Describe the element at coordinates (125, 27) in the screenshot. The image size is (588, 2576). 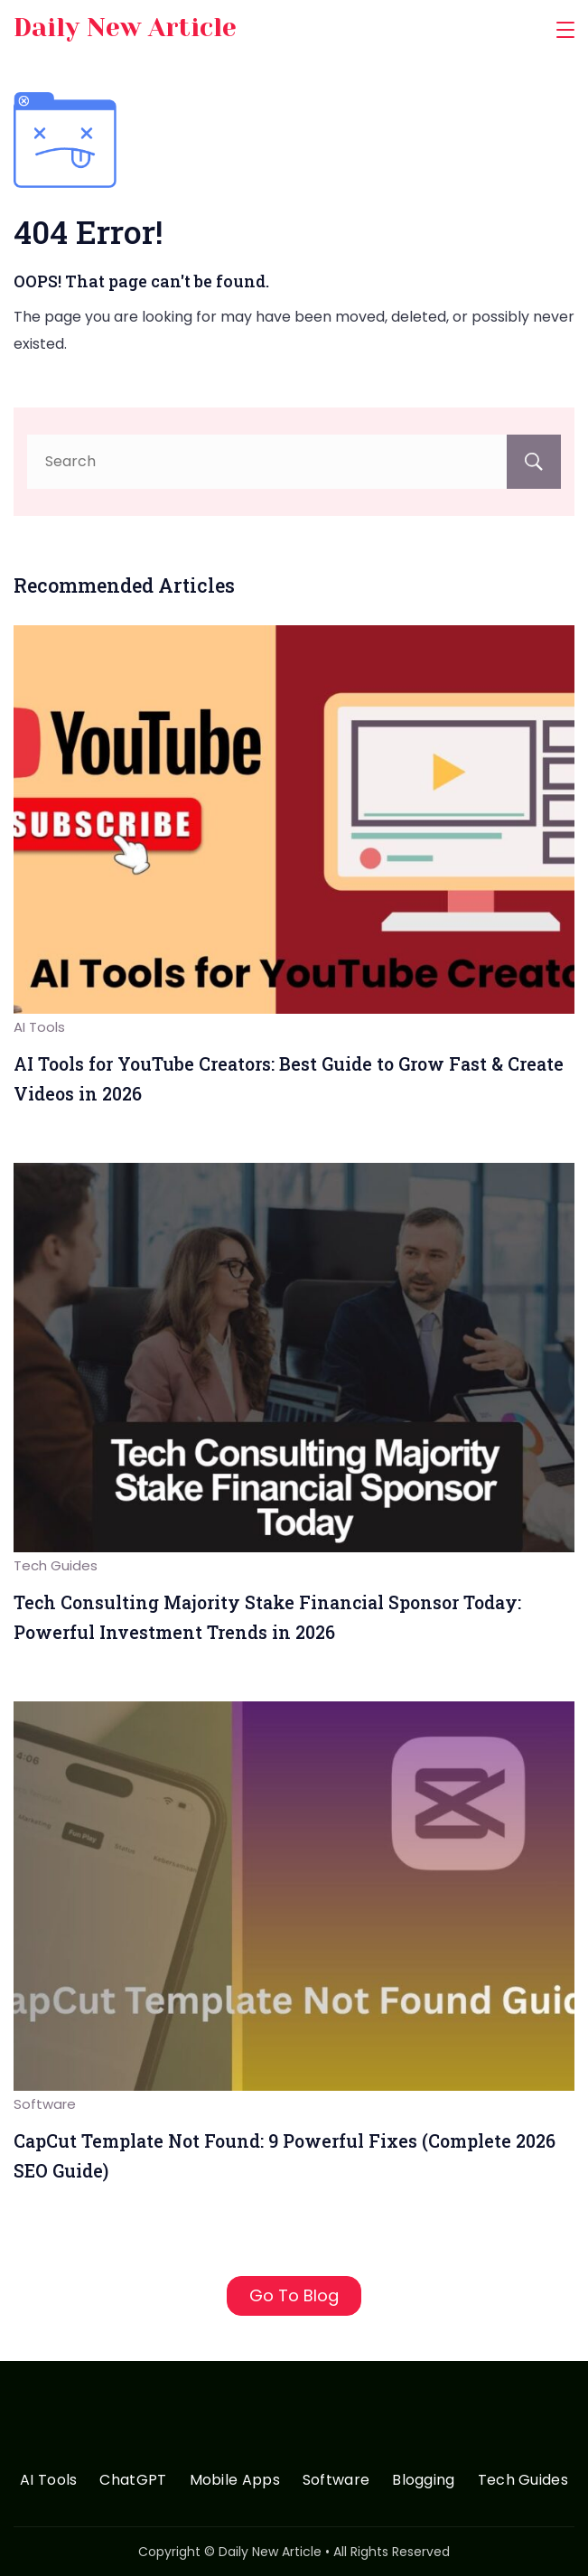
I see `Daily New Article` at that location.